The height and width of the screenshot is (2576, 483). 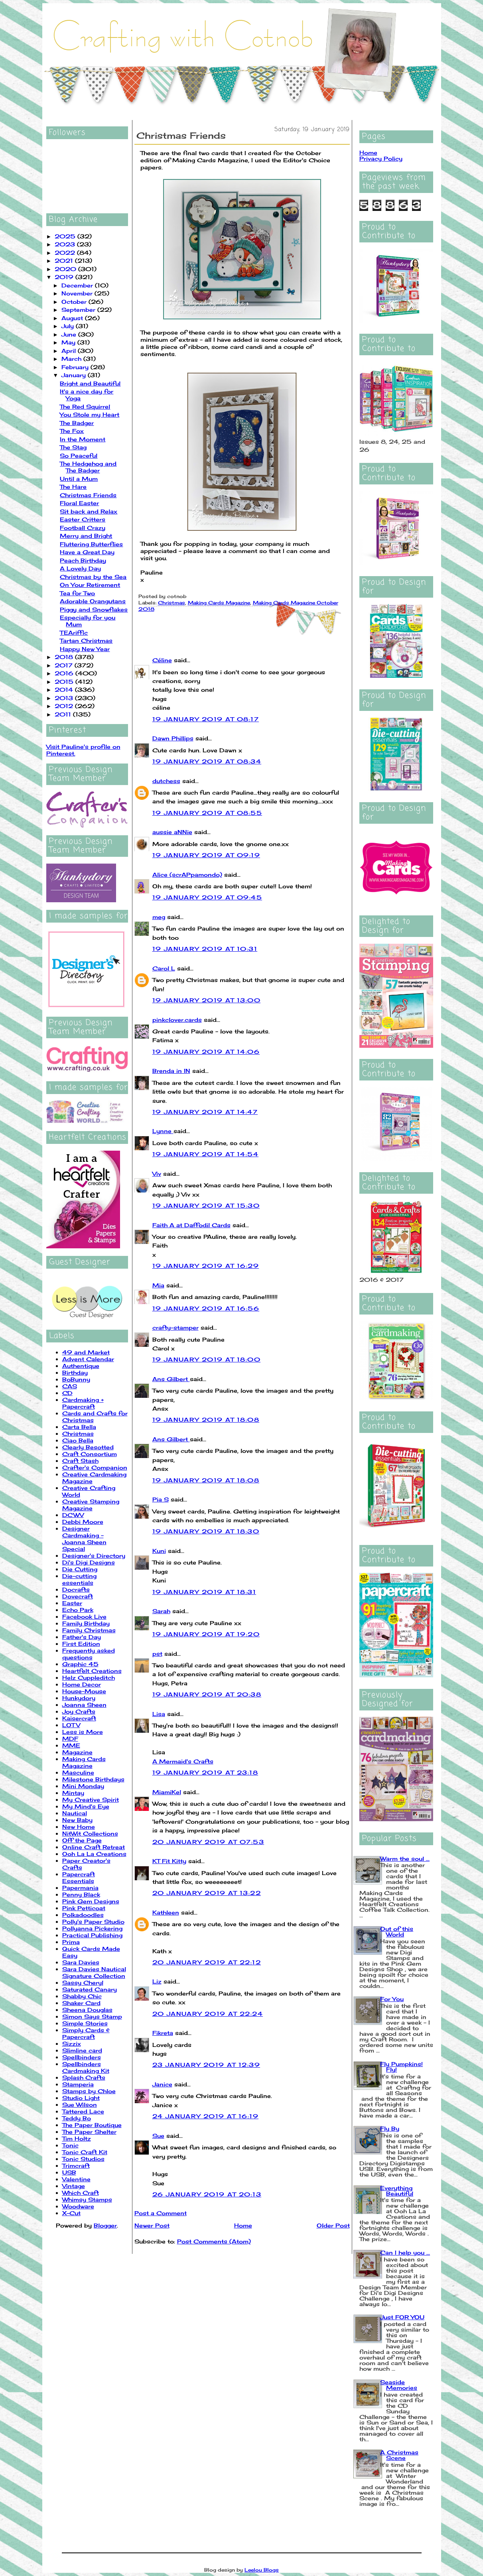 What do you see at coordinates (396, 2190) in the screenshot?
I see `Everything Beautiful` at bounding box center [396, 2190].